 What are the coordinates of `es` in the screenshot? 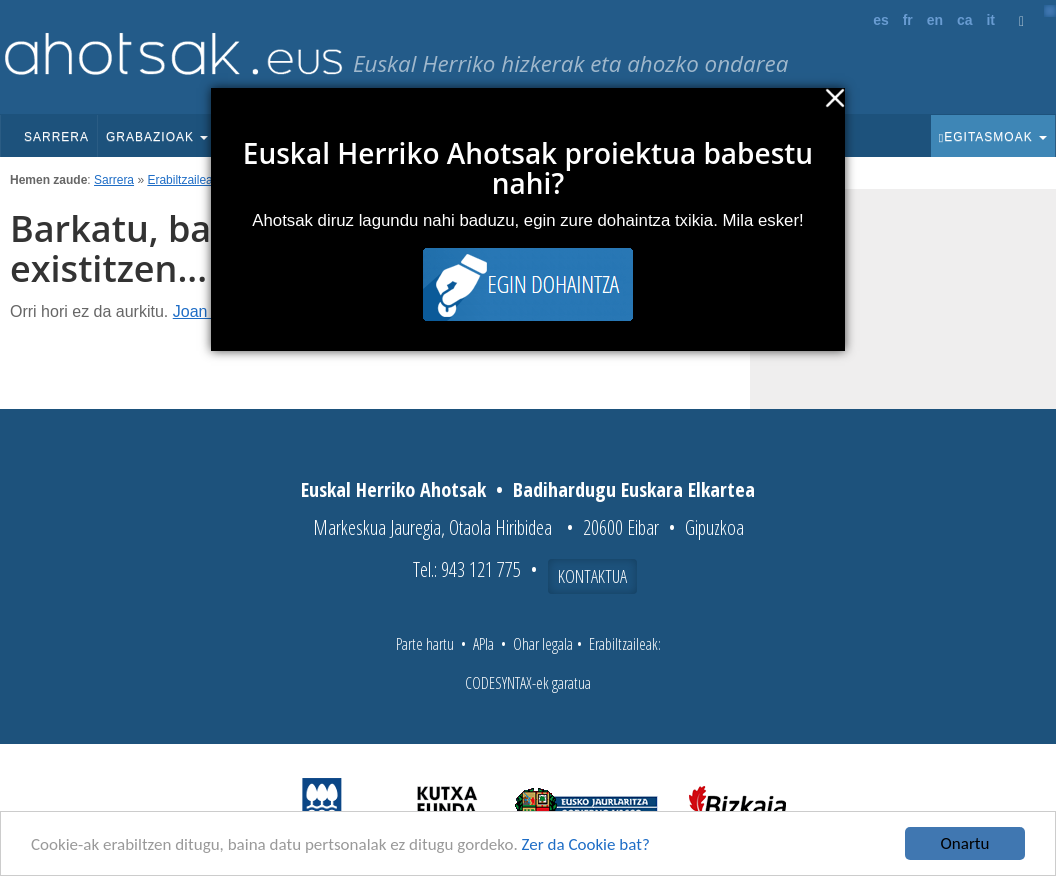 It's located at (881, 20).